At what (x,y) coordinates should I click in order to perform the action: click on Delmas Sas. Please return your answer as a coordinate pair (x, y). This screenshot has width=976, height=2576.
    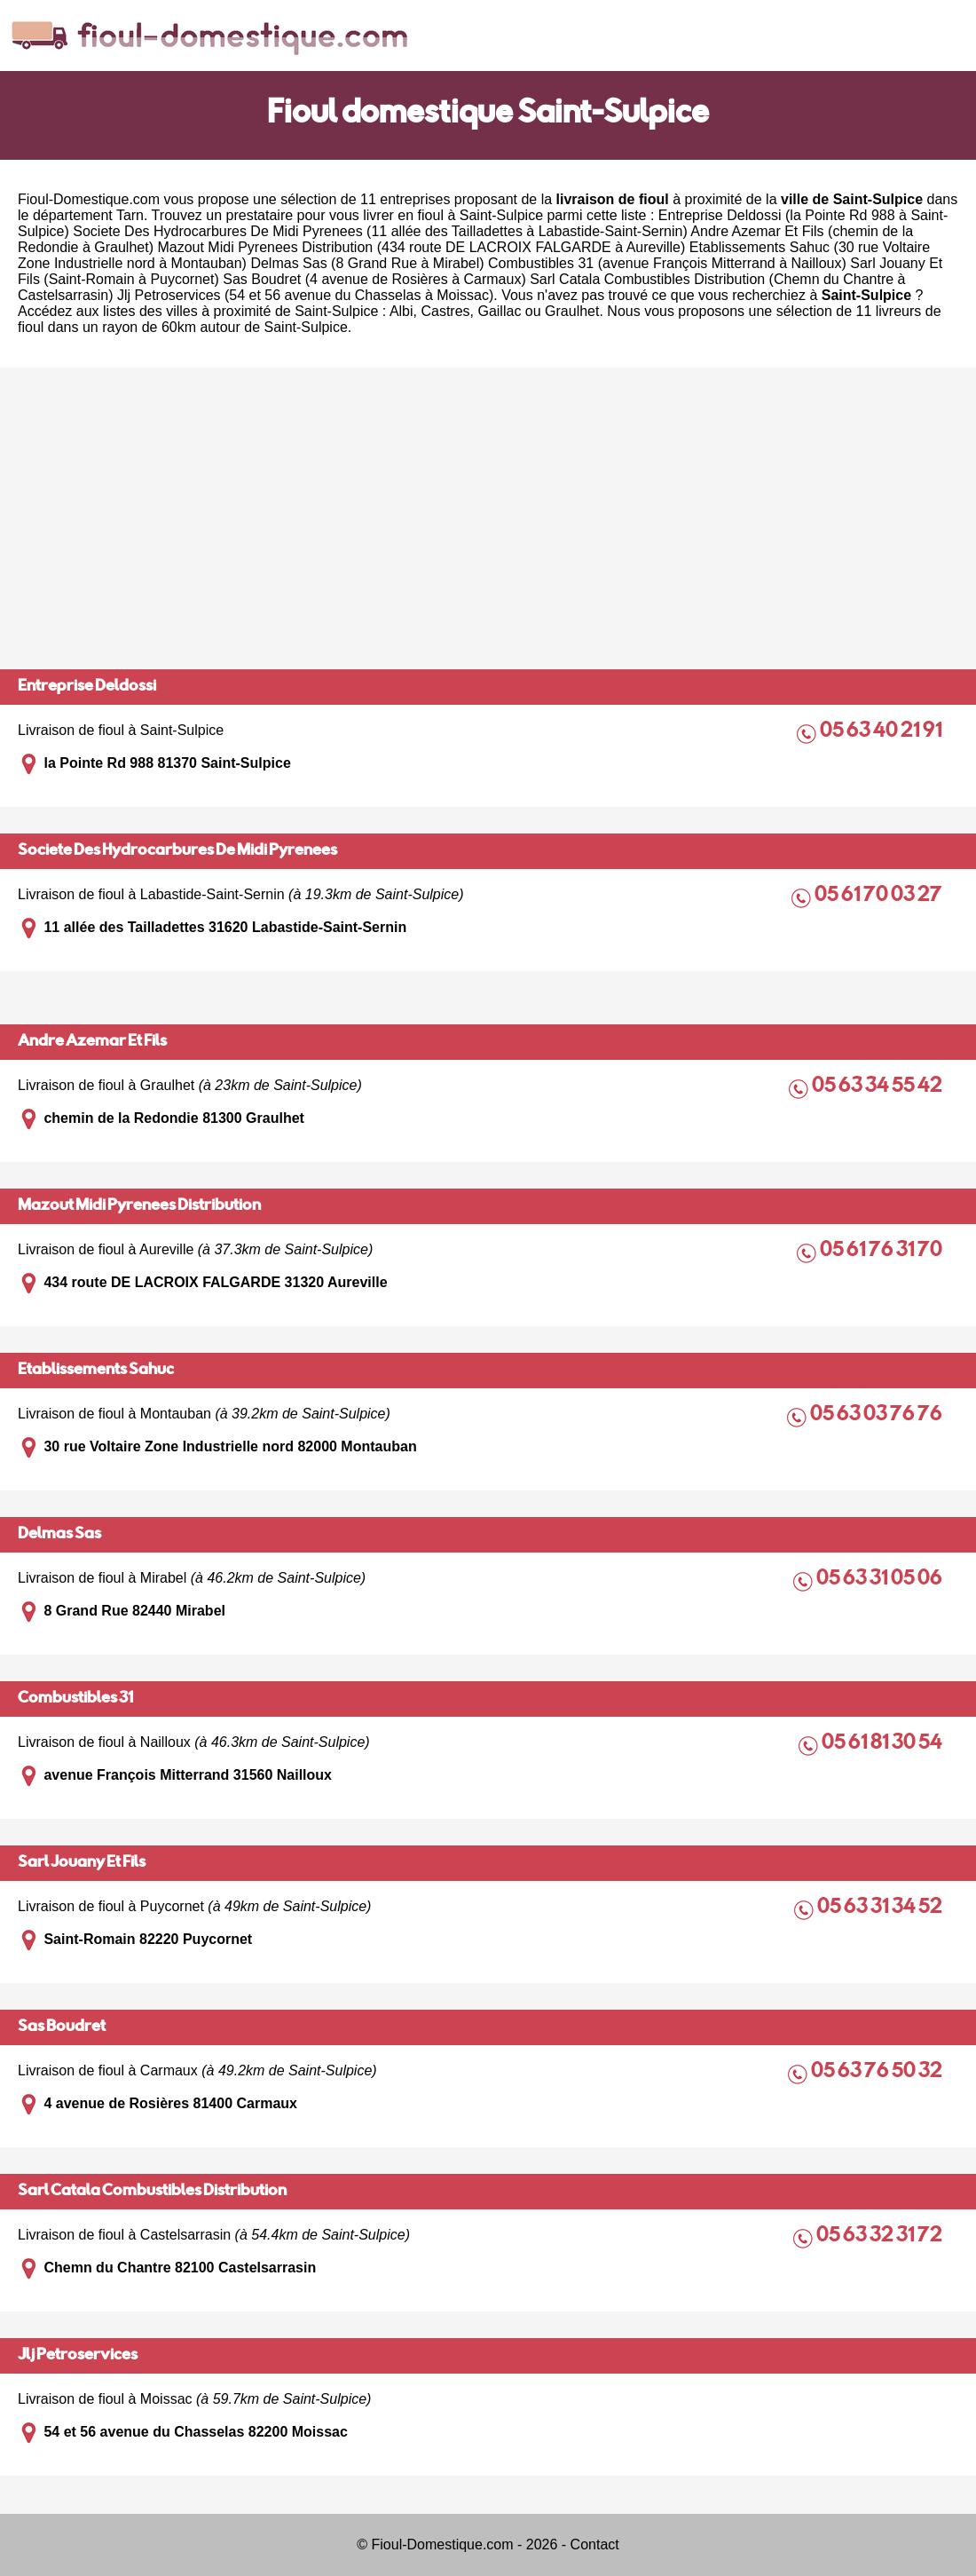
    Looking at the image, I should click on (59, 1535).